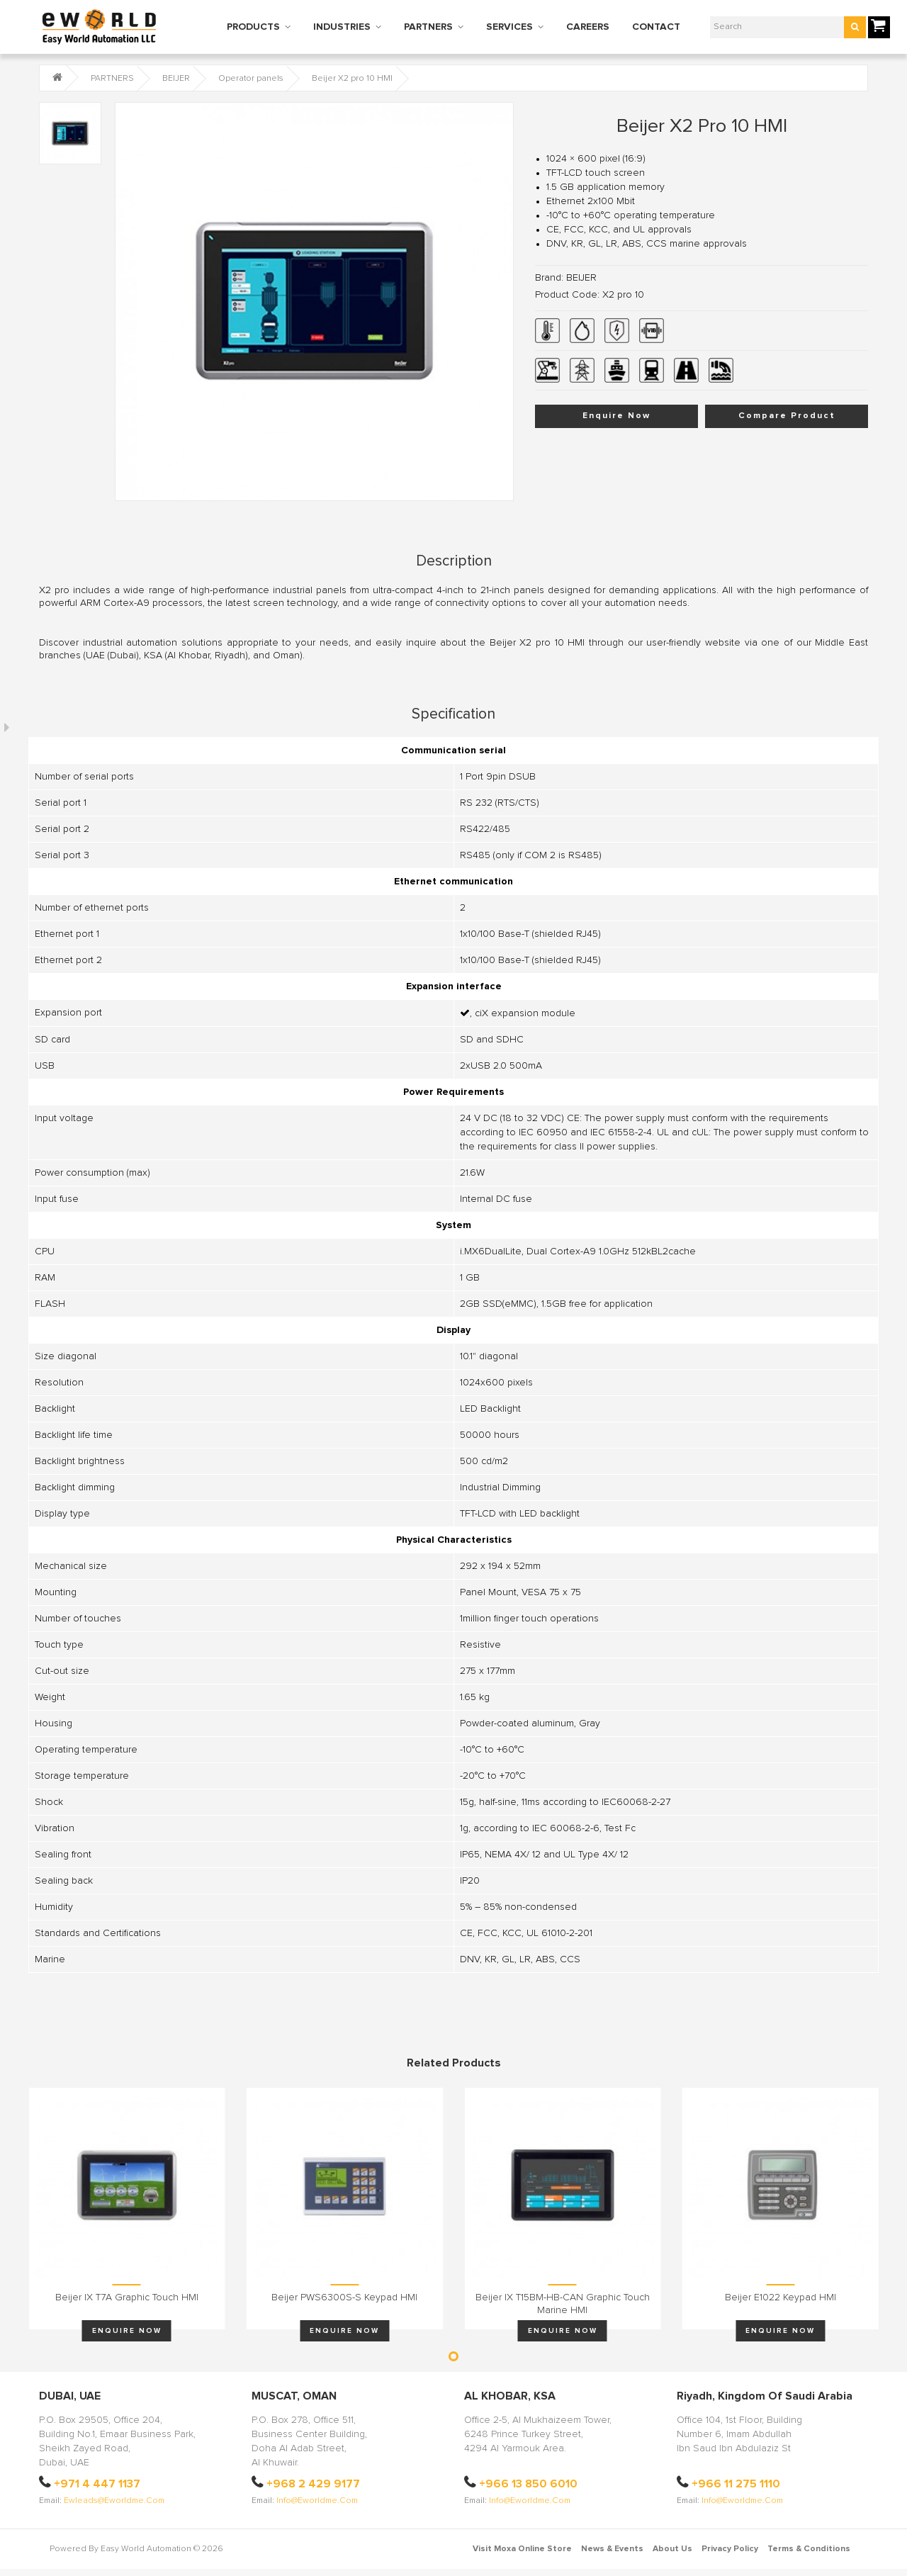 The height and width of the screenshot is (2576, 907). I want to click on BEIJER, so click(176, 78).